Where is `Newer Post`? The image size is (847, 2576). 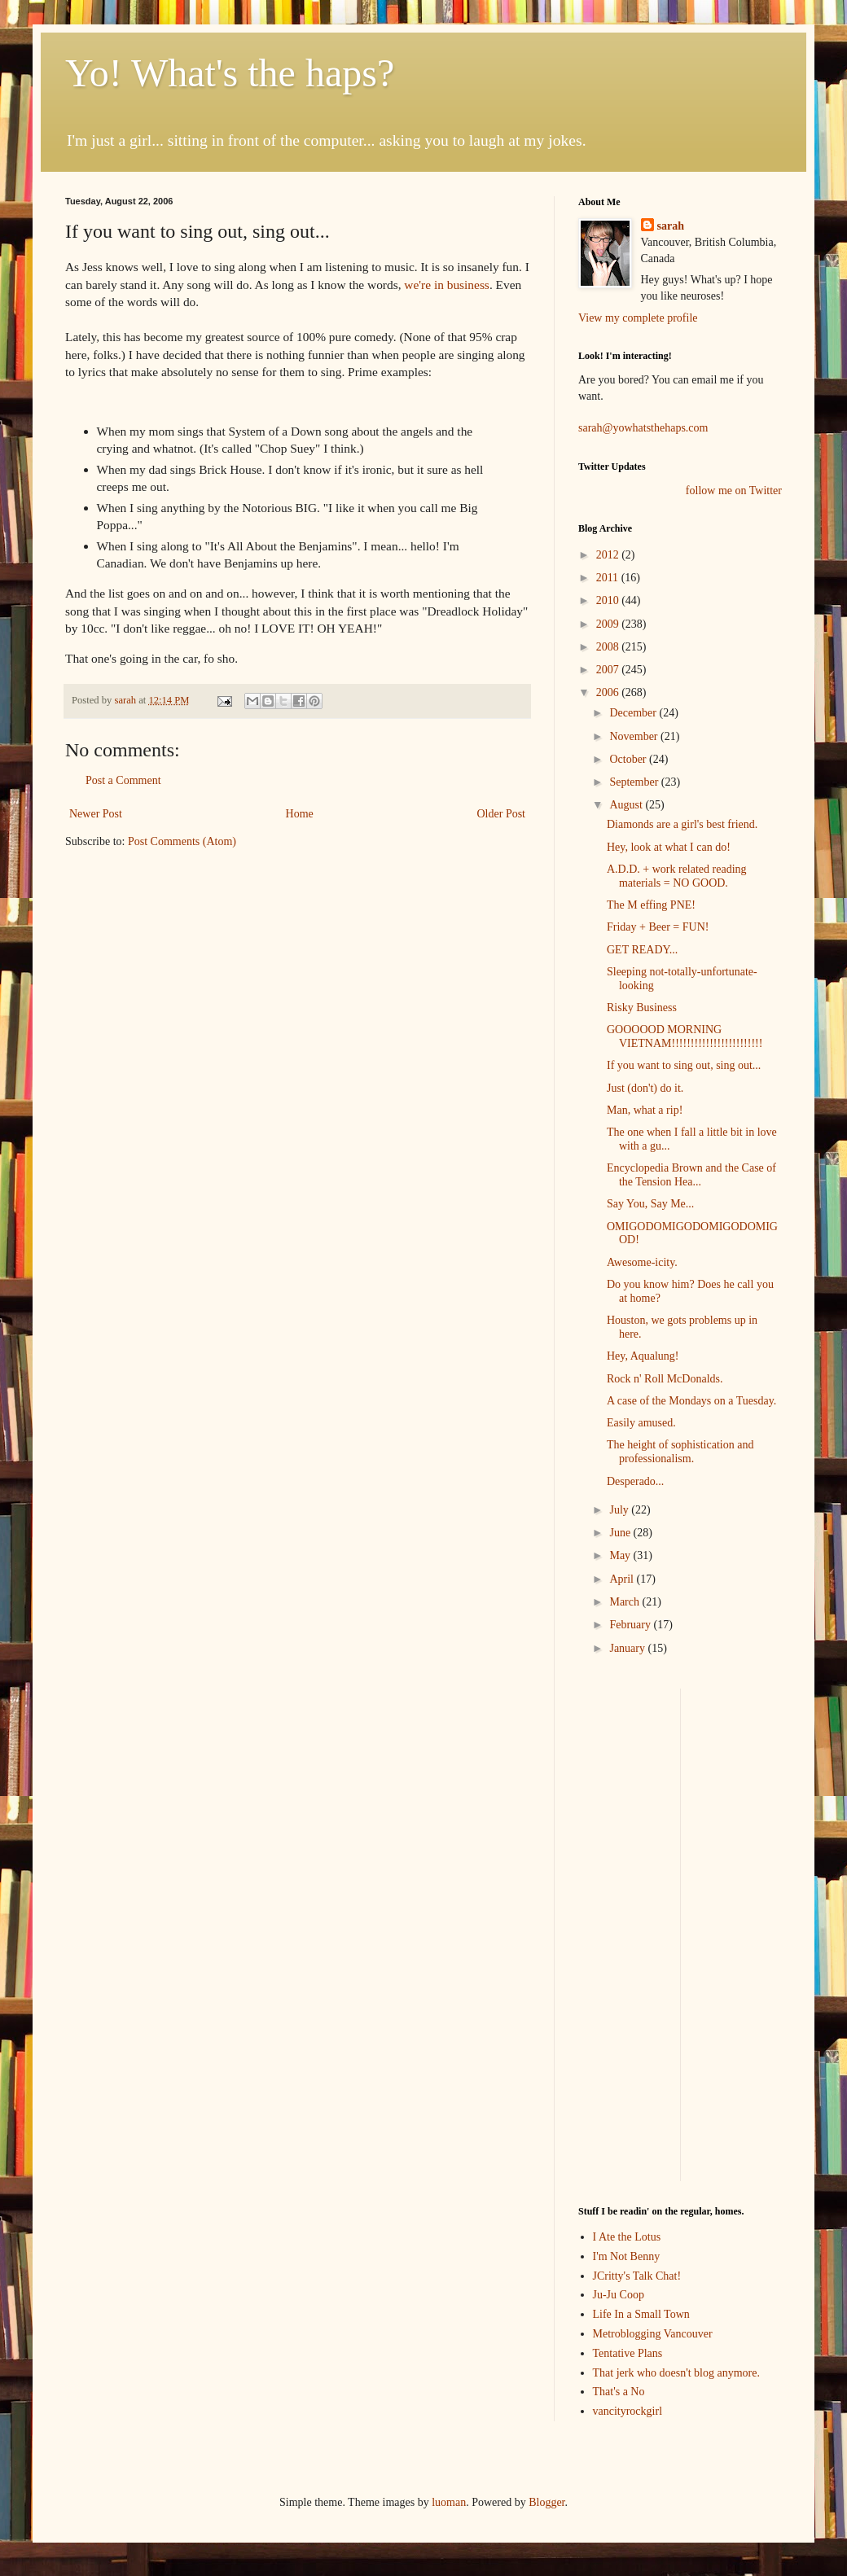
Newer Post is located at coordinates (95, 814).